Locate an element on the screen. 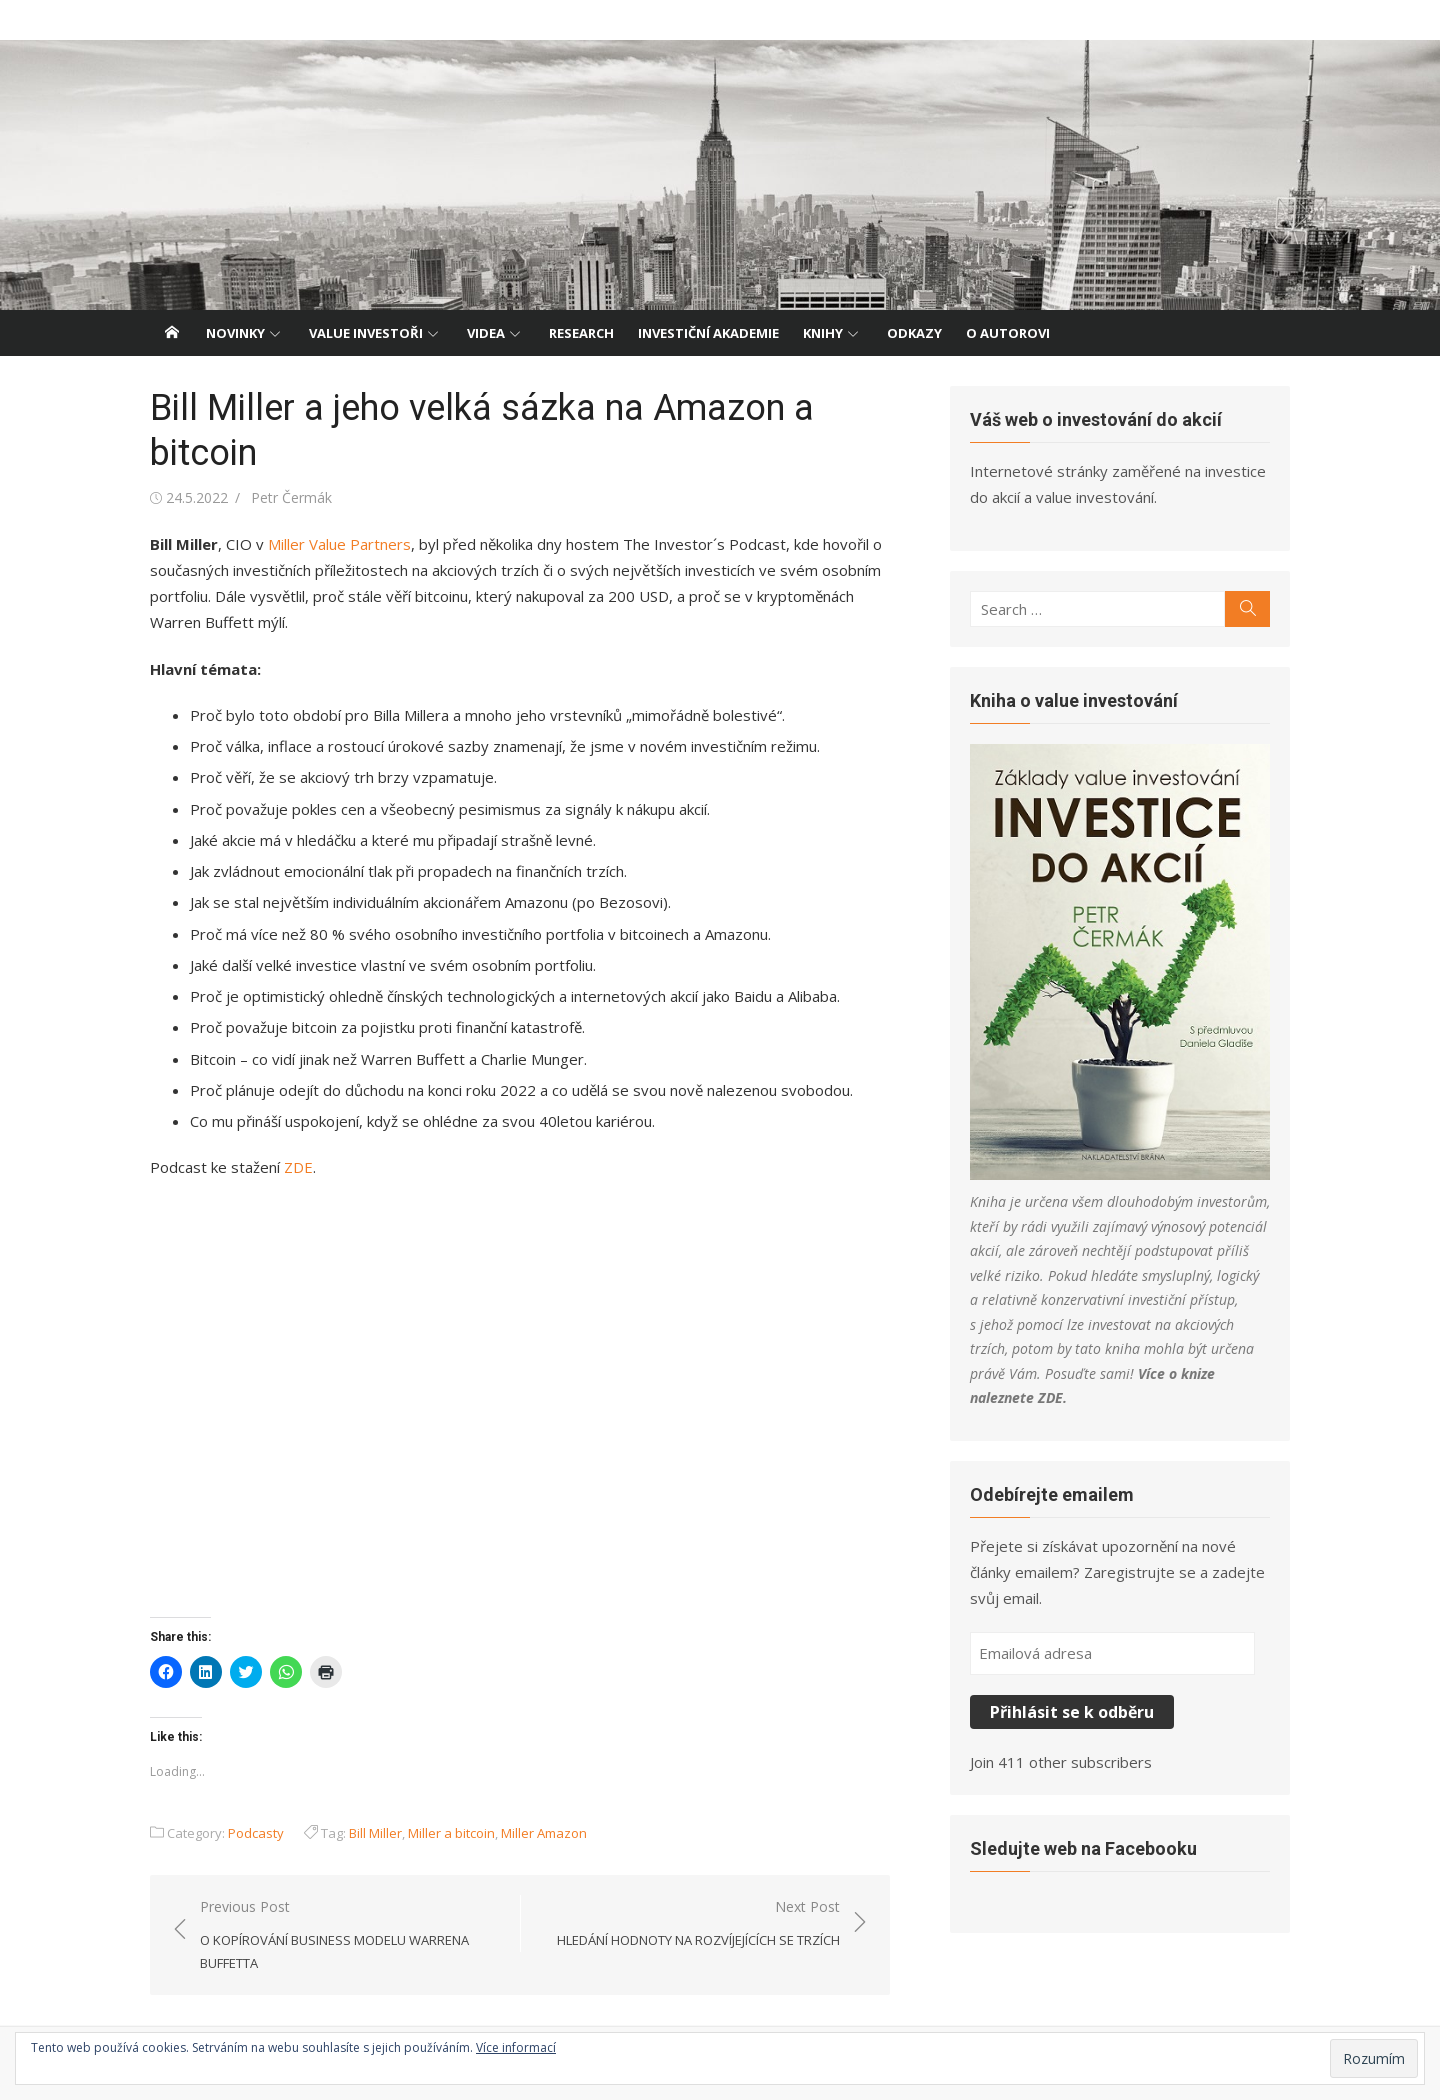  Previous Post is located at coordinates (350, 1936).